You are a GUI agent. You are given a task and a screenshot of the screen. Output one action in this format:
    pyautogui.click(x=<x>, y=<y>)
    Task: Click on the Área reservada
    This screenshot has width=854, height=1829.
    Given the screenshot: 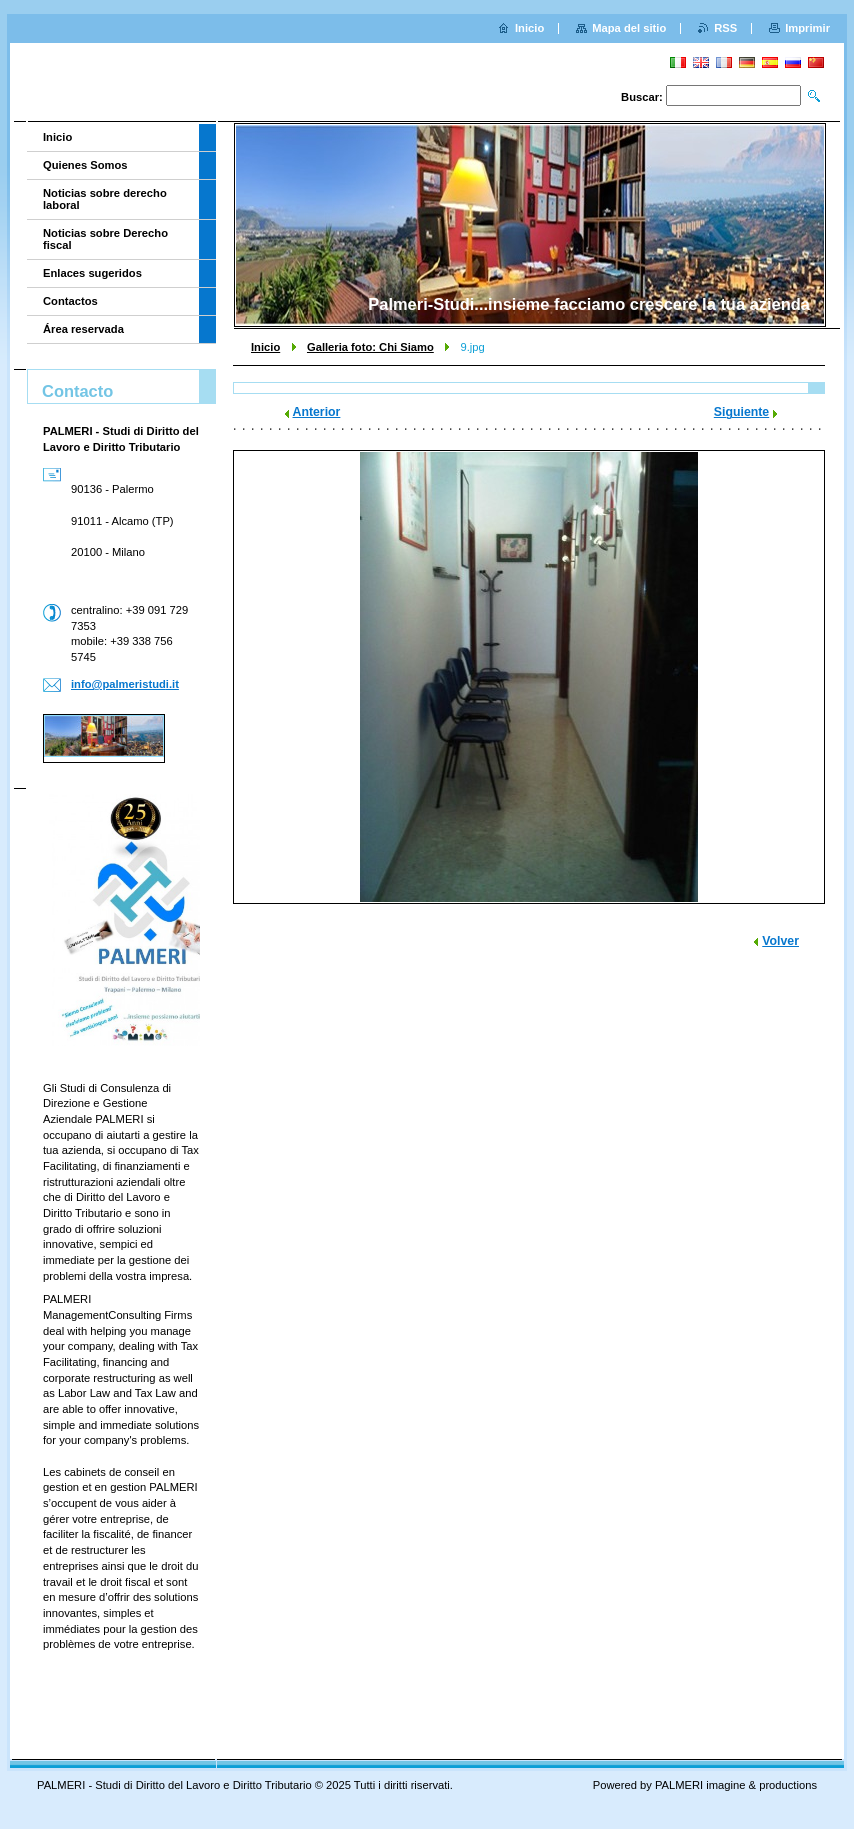 What is the action you would take?
    pyautogui.click(x=83, y=329)
    